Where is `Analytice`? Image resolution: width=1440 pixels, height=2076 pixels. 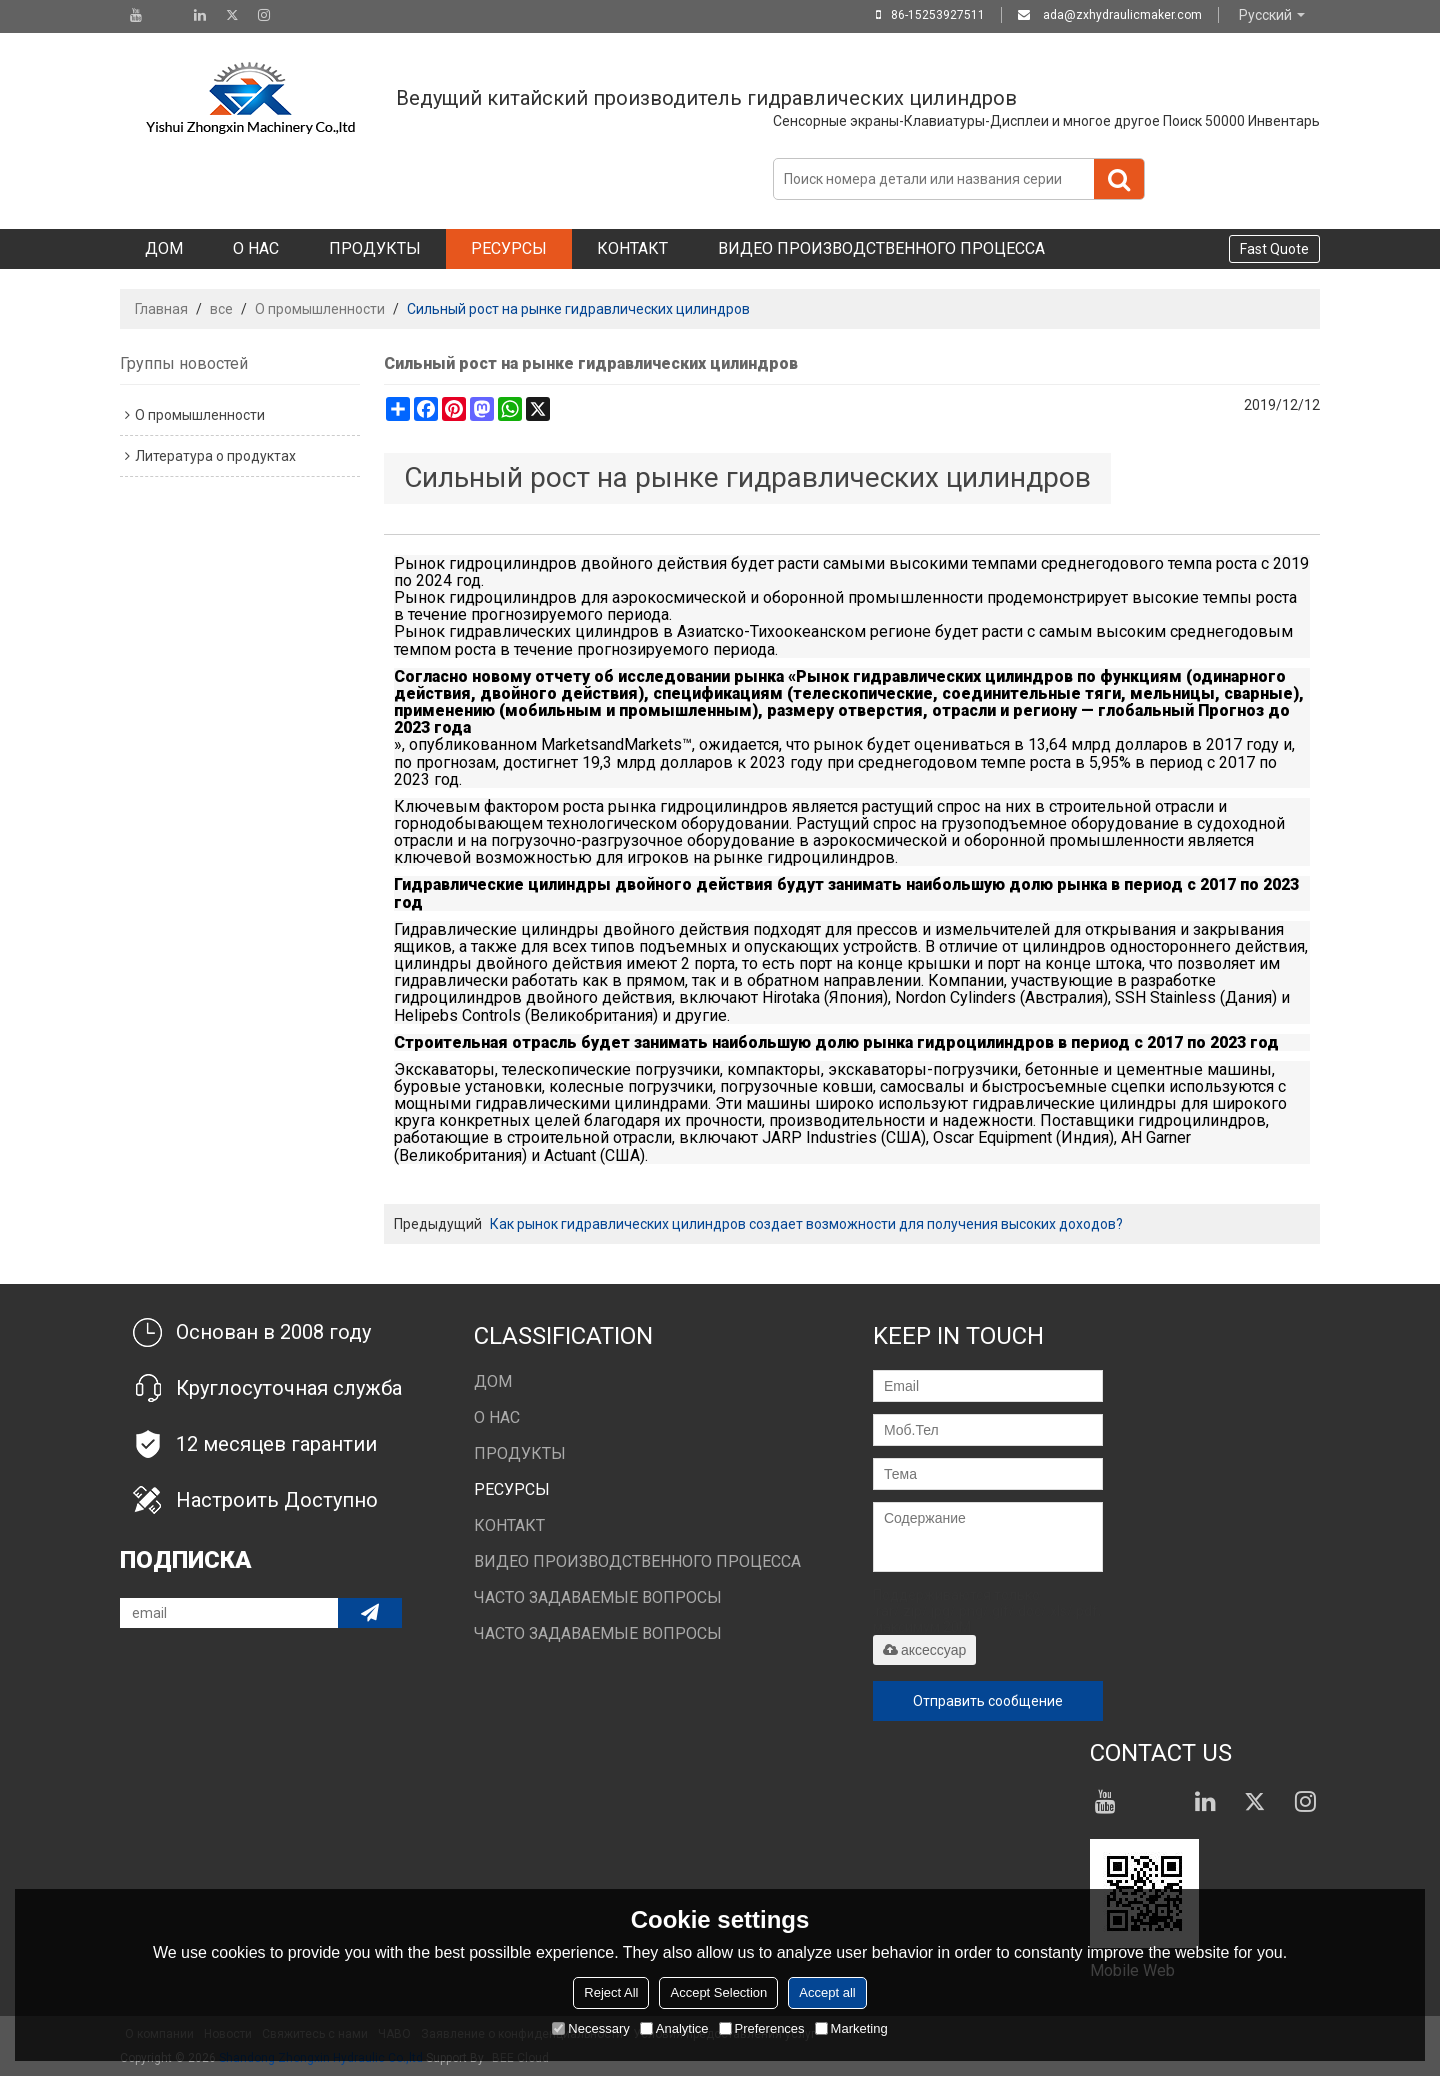
Analytice is located at coordinates (674, 2028).